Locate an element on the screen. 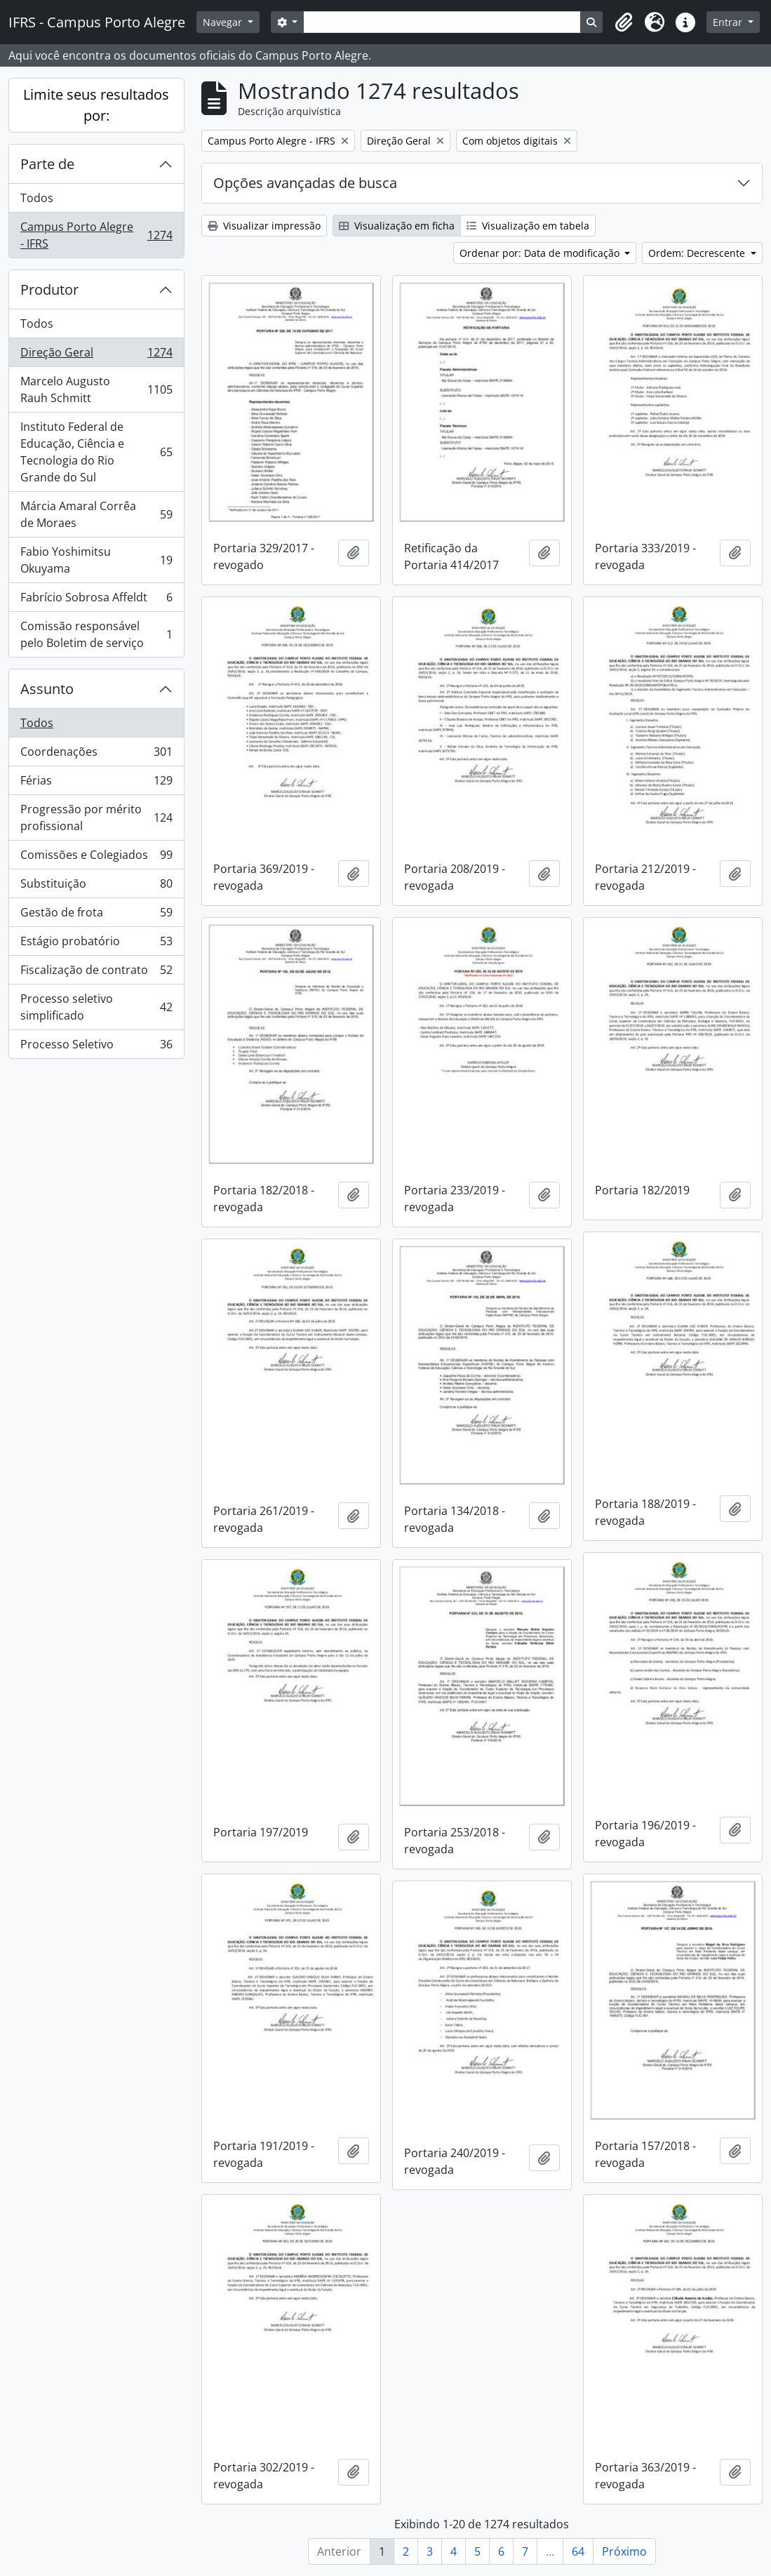  Todos is located at coordinates (36, 198).